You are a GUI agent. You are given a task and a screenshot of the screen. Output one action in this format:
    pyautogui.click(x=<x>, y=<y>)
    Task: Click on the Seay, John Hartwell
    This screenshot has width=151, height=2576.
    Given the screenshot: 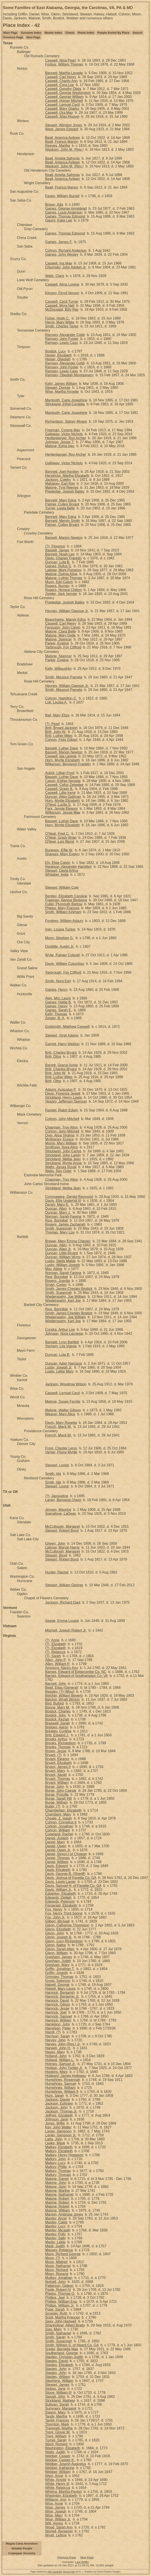 What is the action you would take?
    pyautogui.click(x=60, y=2321)
    